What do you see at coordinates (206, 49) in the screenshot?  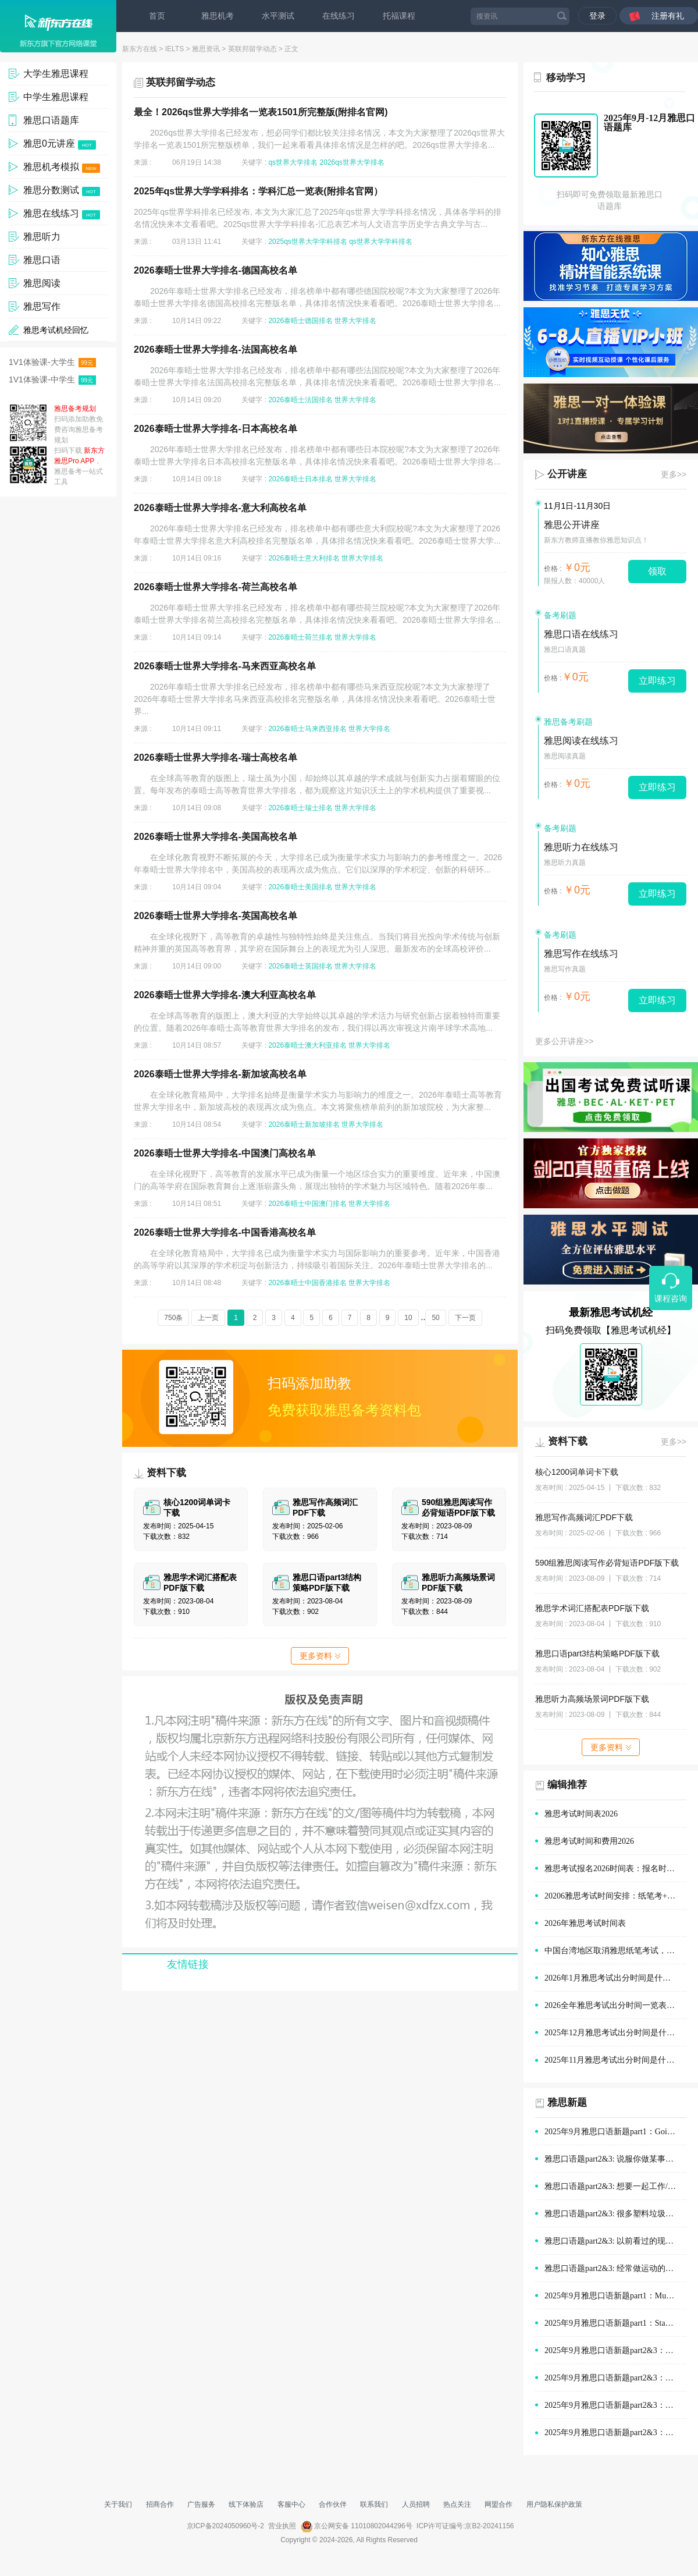 I see `雅思资讯` at bounding box center [206, 49].